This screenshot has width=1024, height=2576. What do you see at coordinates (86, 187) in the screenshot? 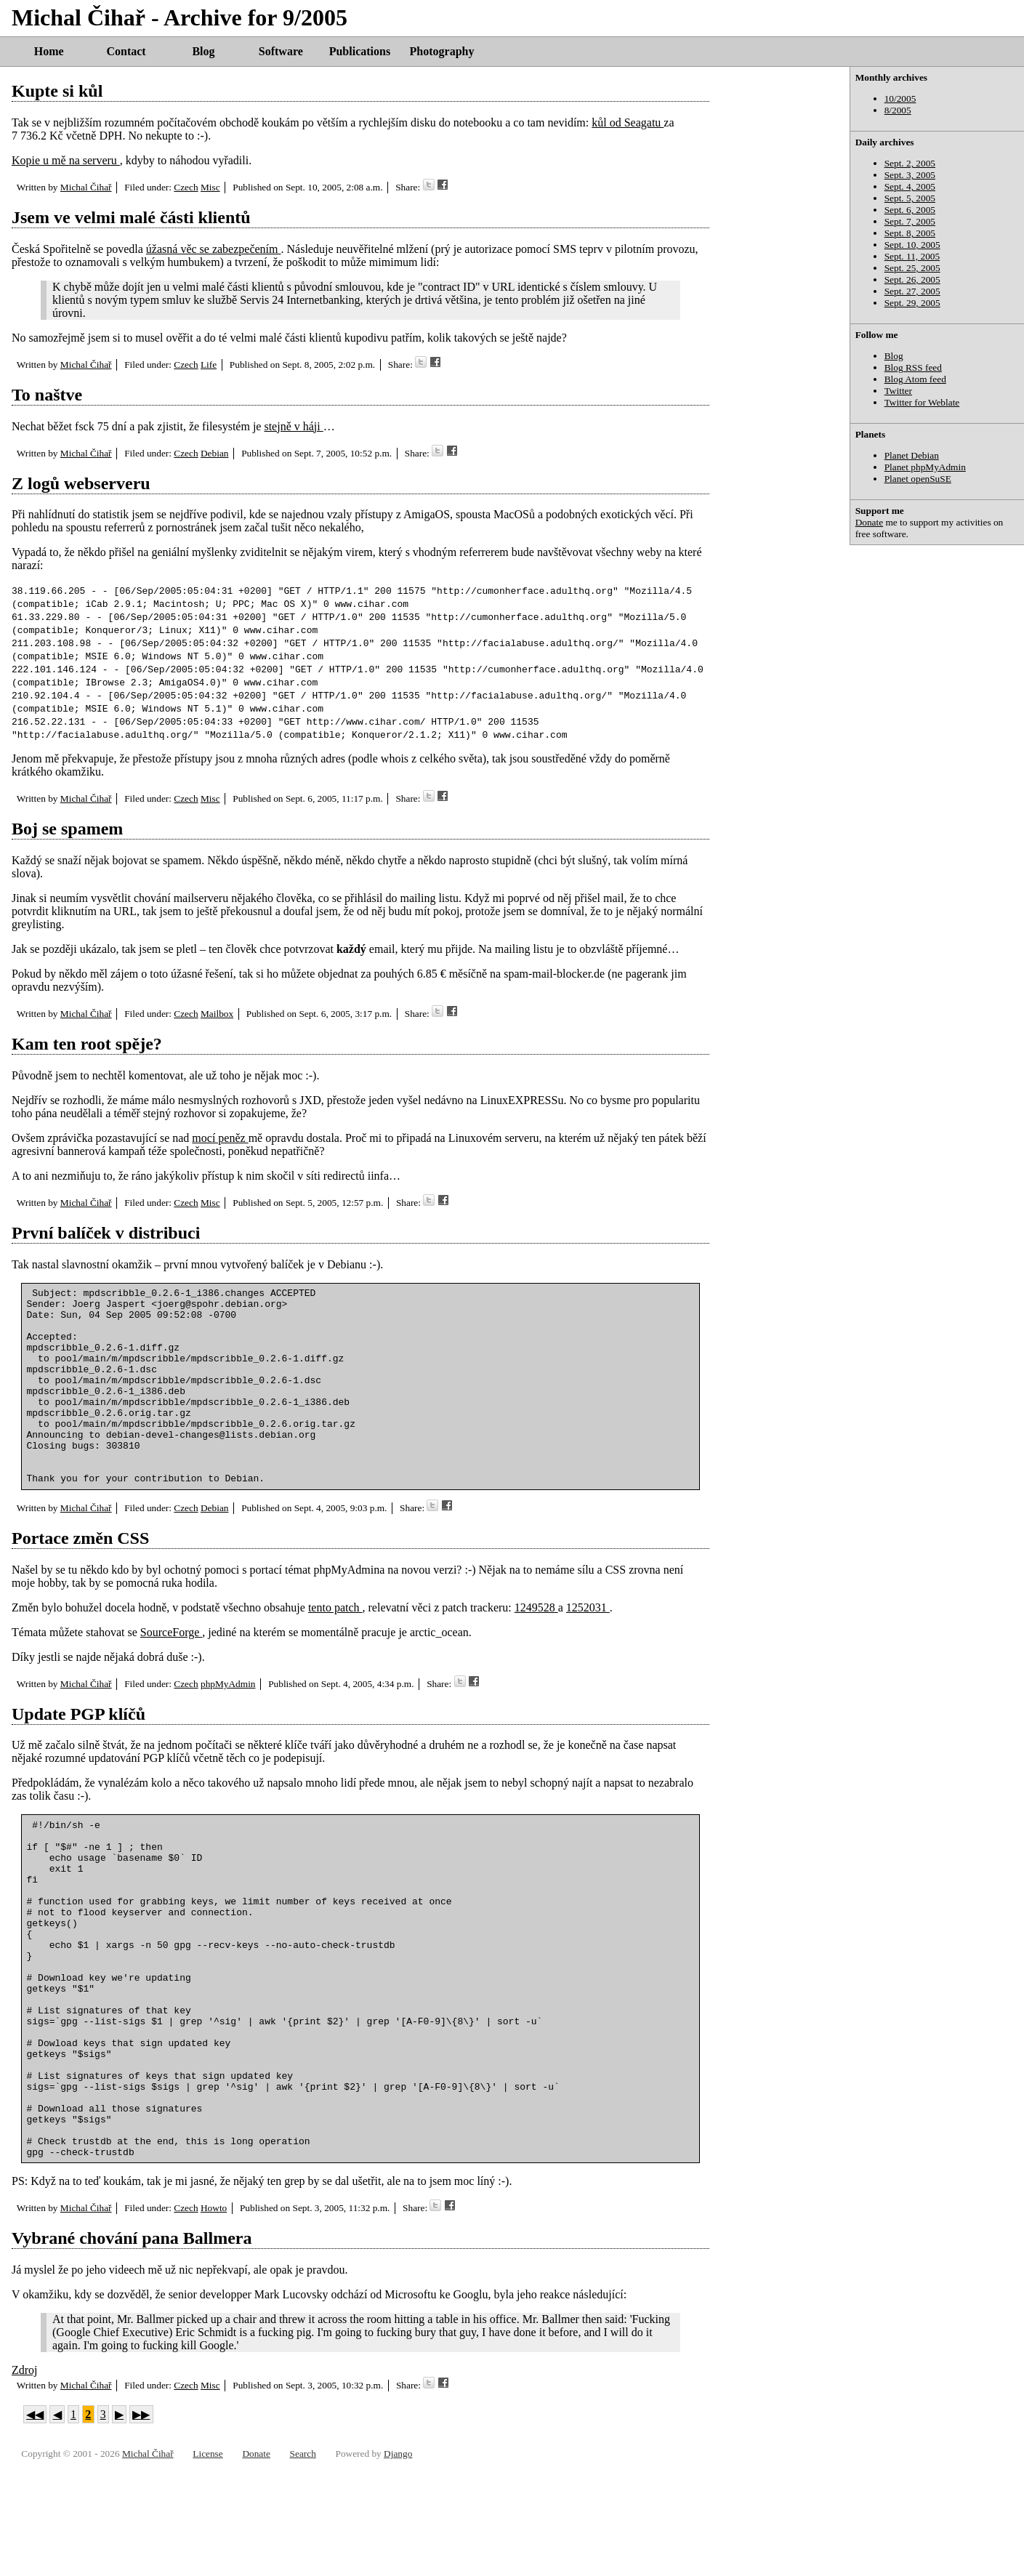
I see `Michal Čihař` at bounding box center [86, 187].